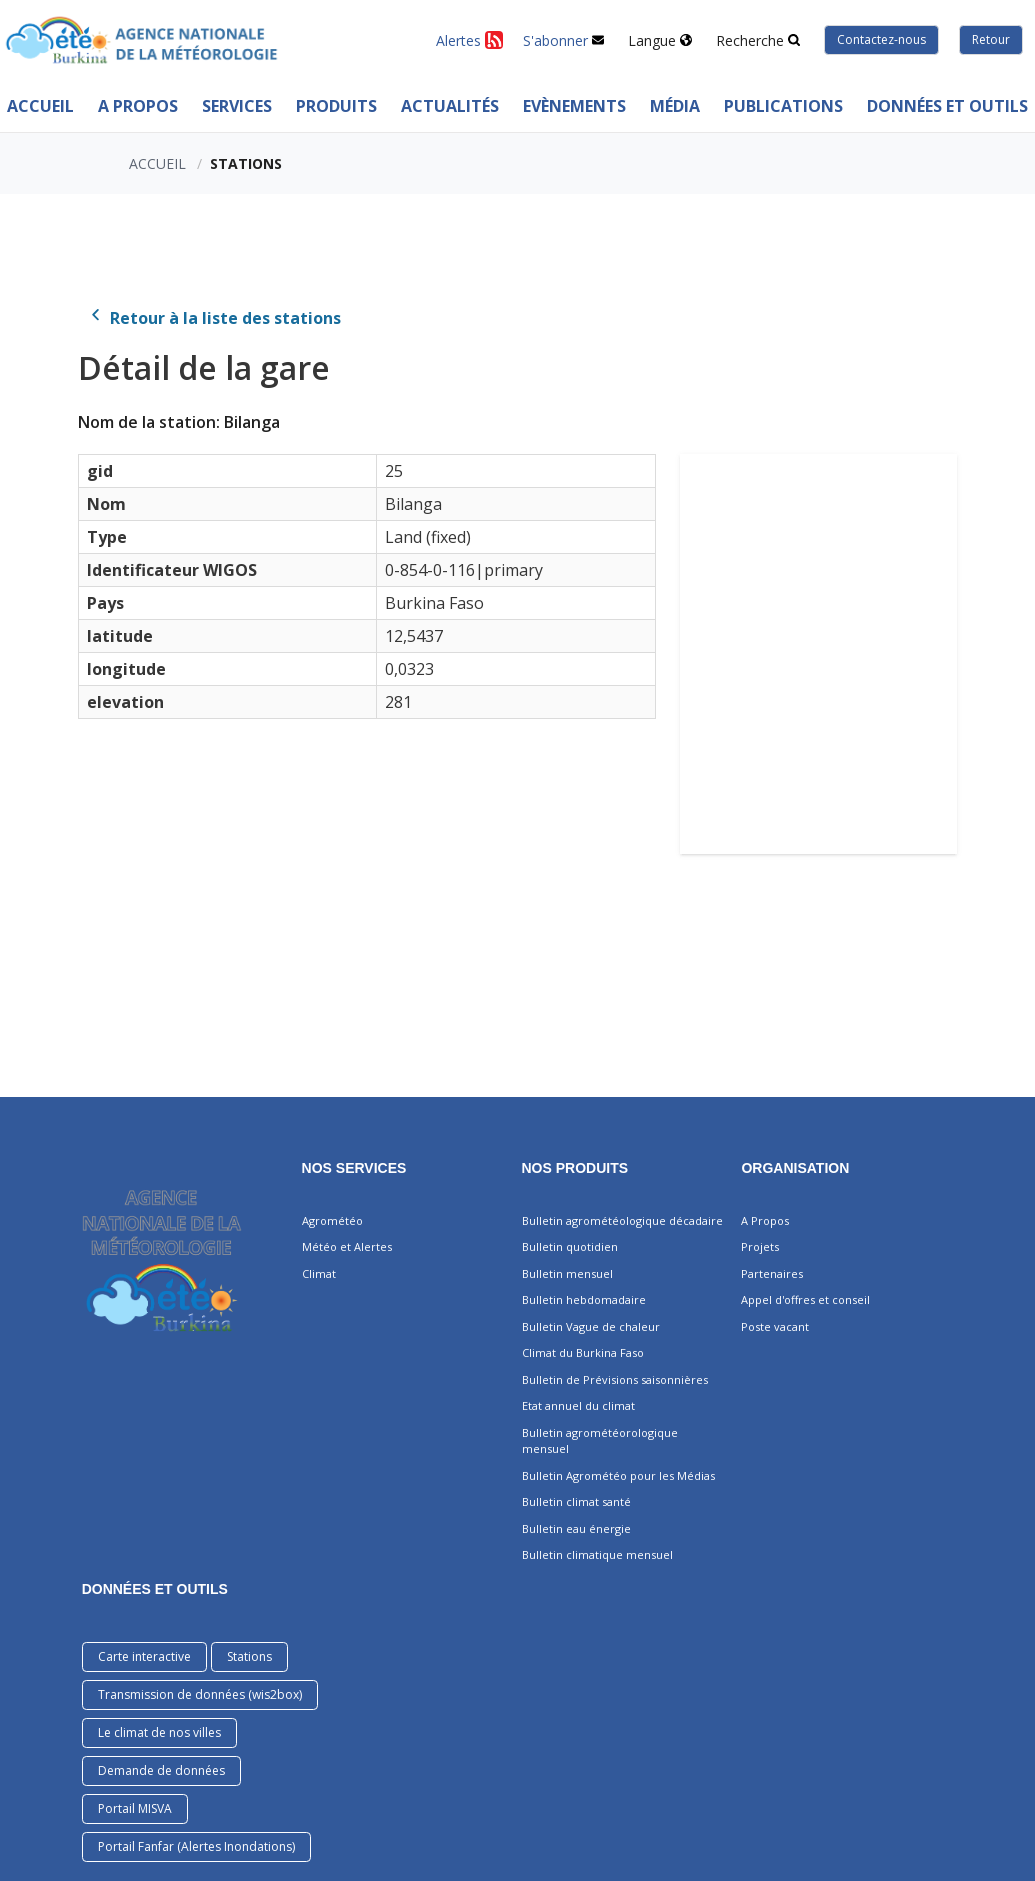 The width and height of the screenshot is (1035, 1881). What do you see at coordinates (567, 1273) in the screenshot?
I see `Bulletin mensuel` at bounding box center [567, 1273].